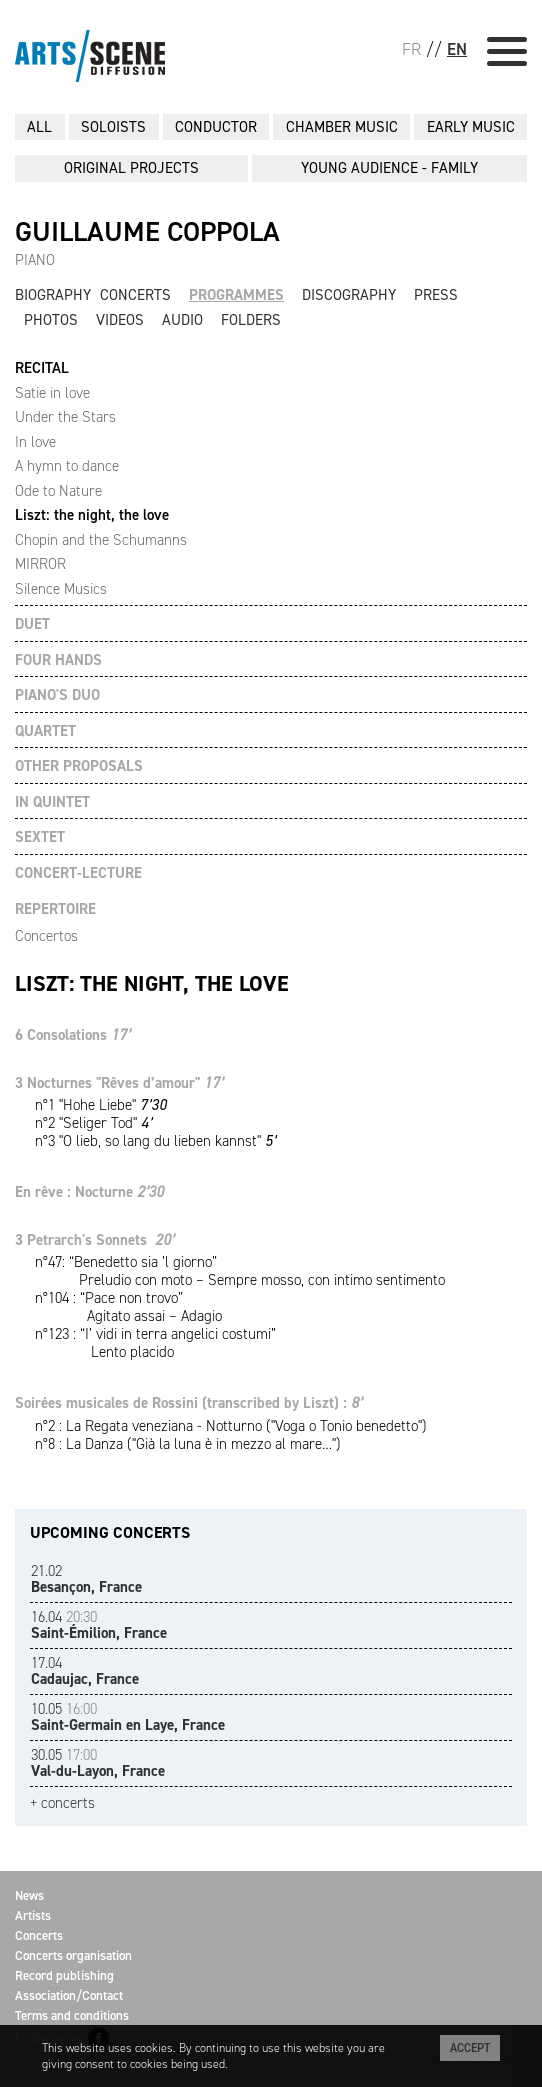 The image size is (542, 2087). I want to click on Biography, so click(53, 295).